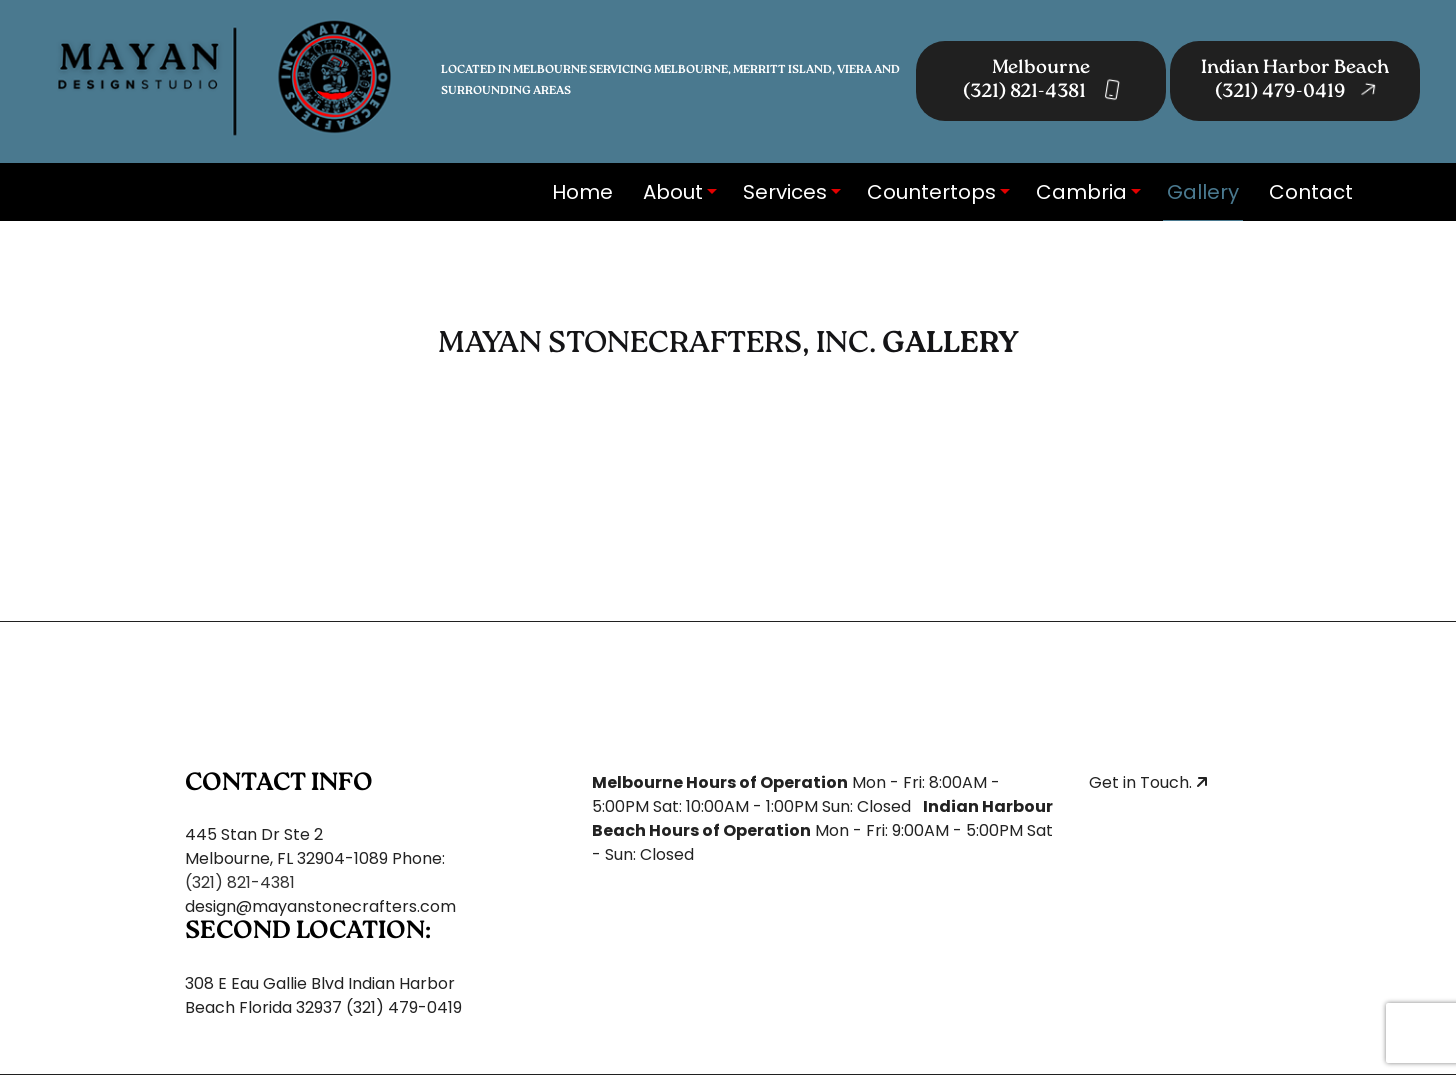 Image resolution: width=1456 pixels, height=1077 pixels. What do you see at coordinates (582, 192) in the screenshot?
I see `Home` at bounding box center [582, 192].